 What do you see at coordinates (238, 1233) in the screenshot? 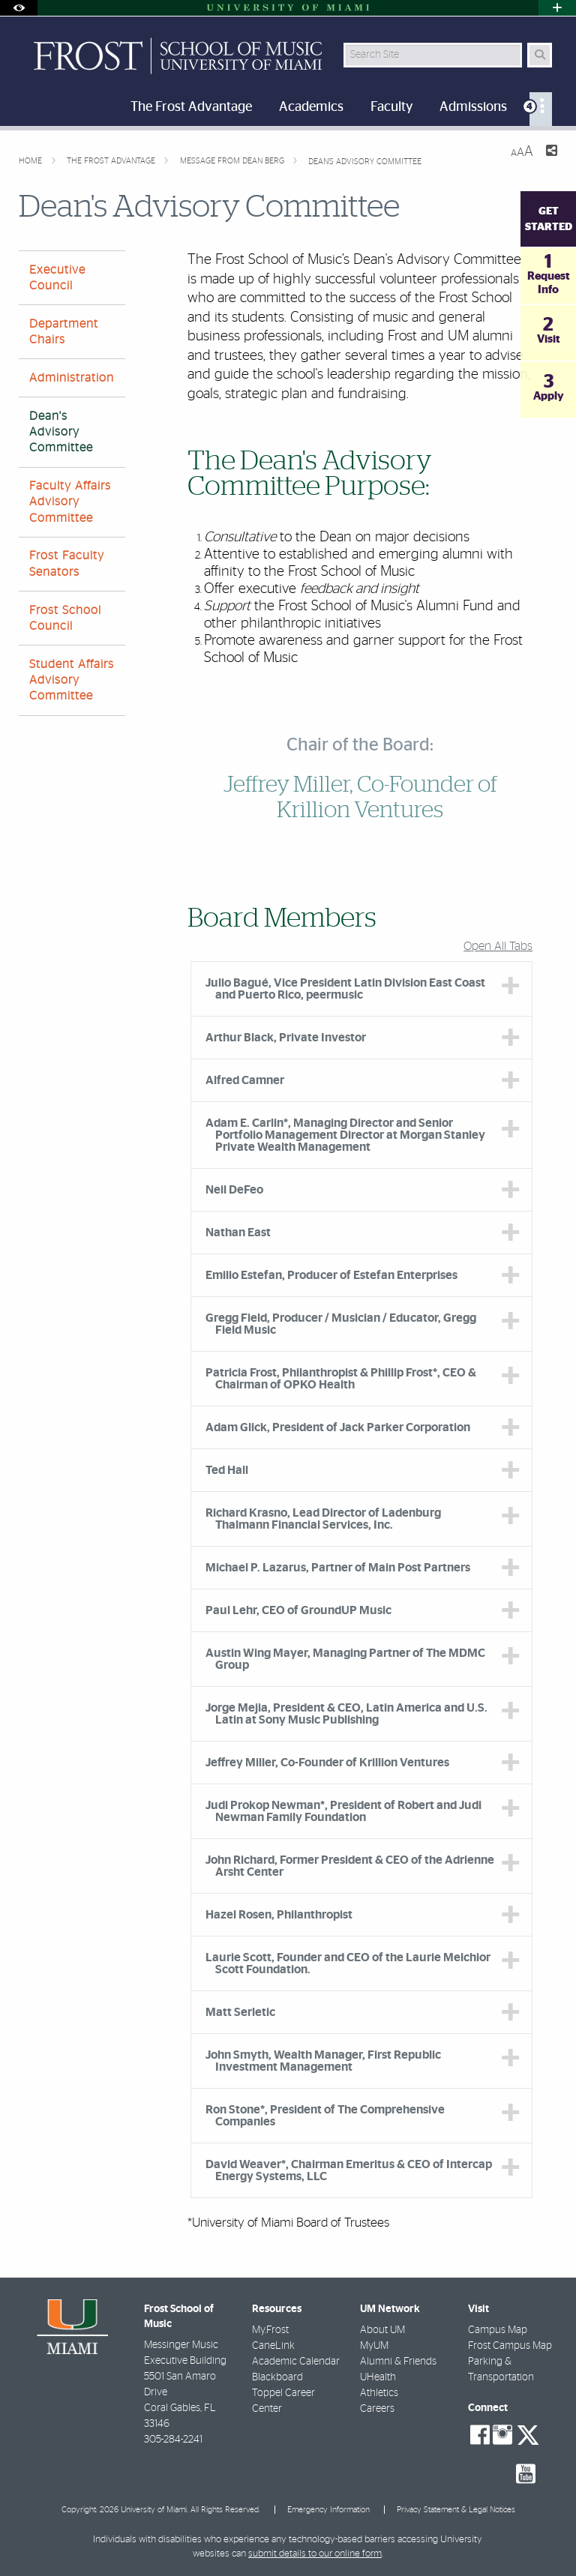
I see `Nathan East [tab]` at bounding box center [238, 1233].